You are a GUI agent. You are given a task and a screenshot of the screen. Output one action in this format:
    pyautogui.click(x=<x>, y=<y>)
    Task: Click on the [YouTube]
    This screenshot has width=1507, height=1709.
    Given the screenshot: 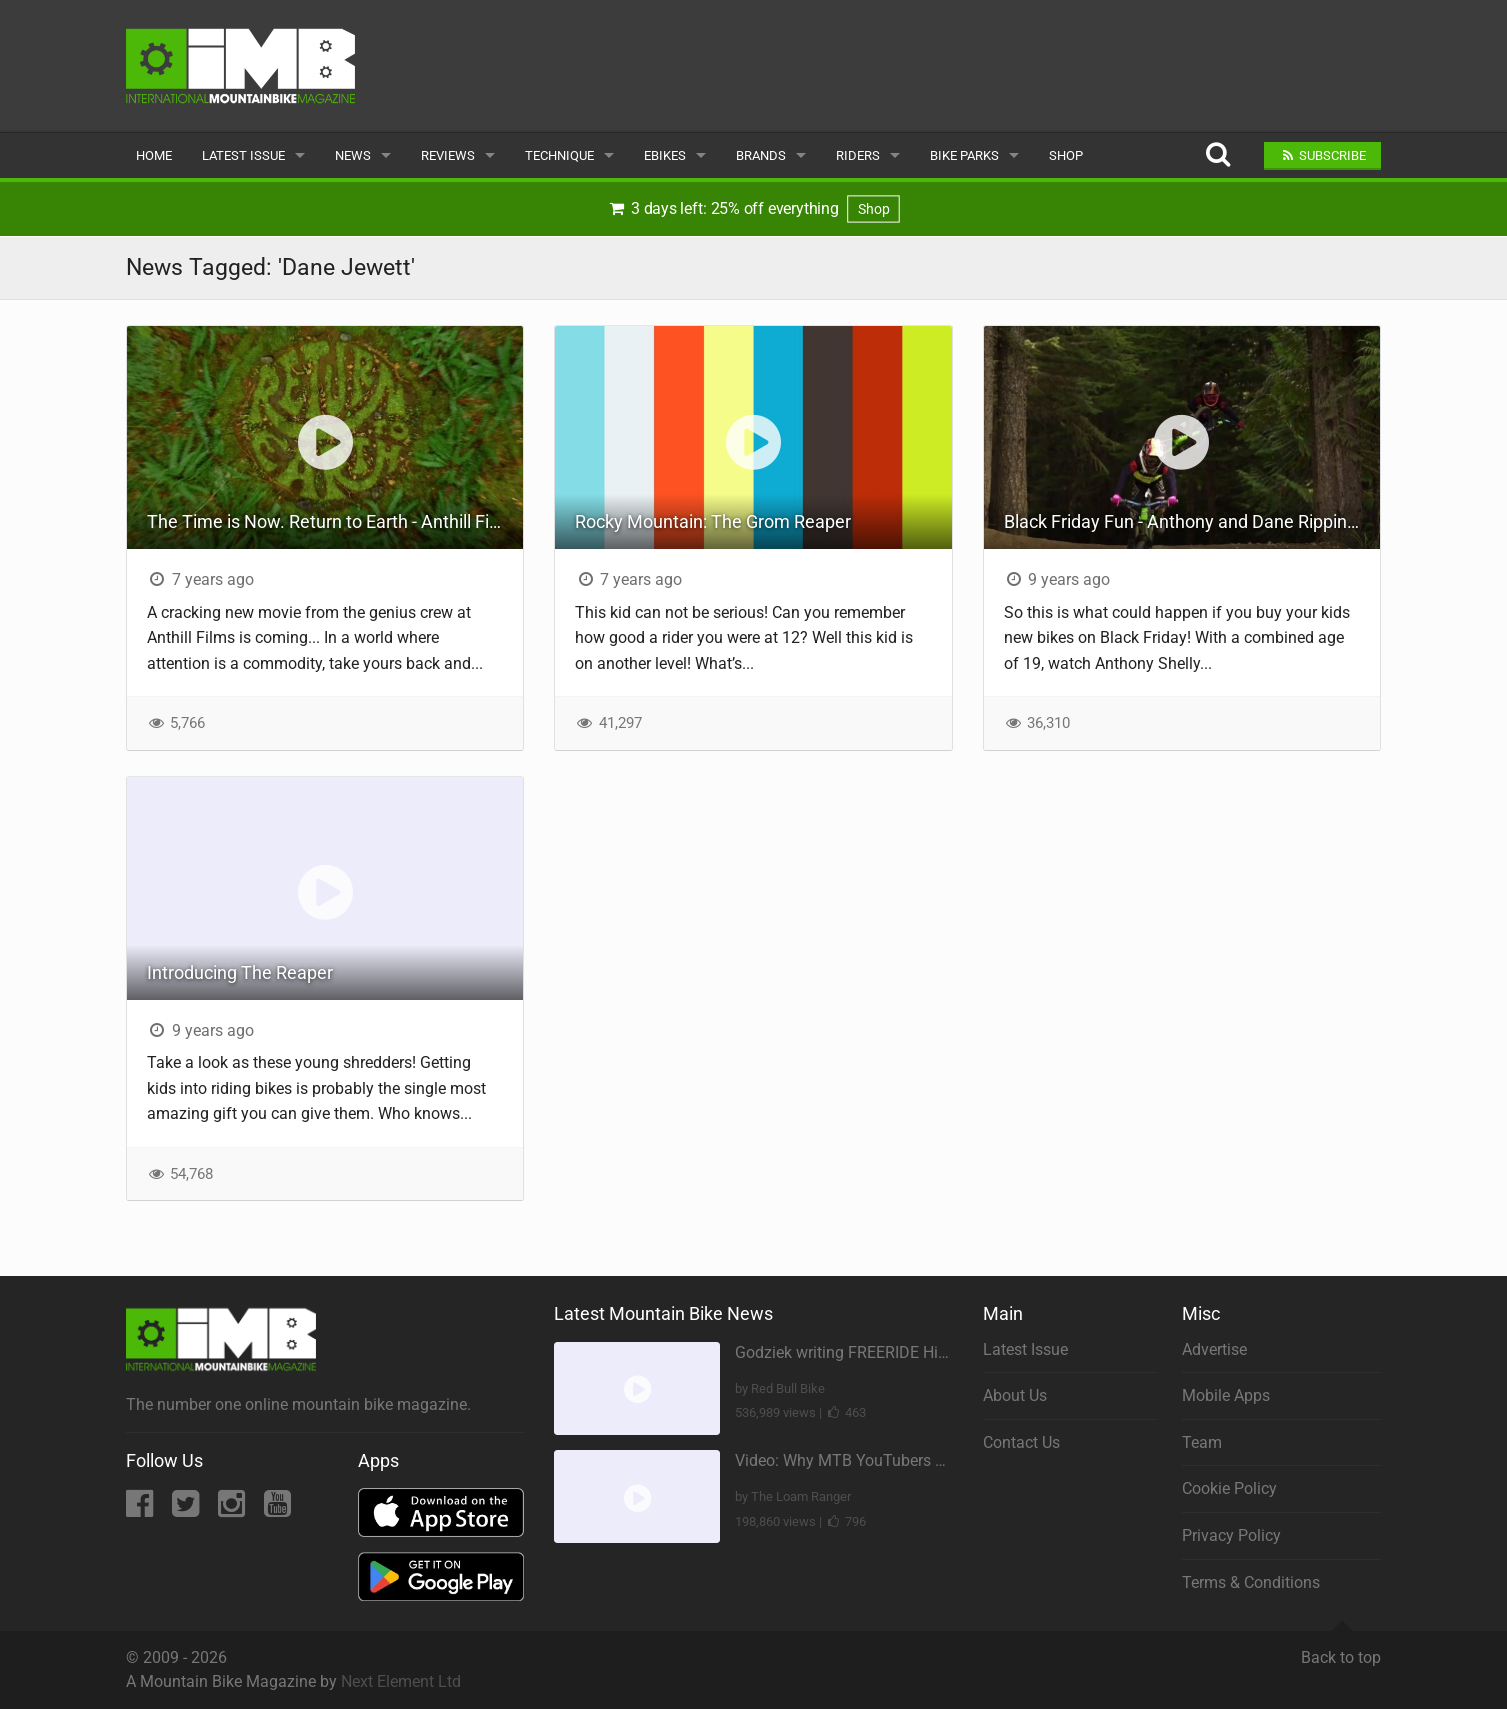 What is the action you would take?
    pyautogui.click(x=277, y=1509)
    